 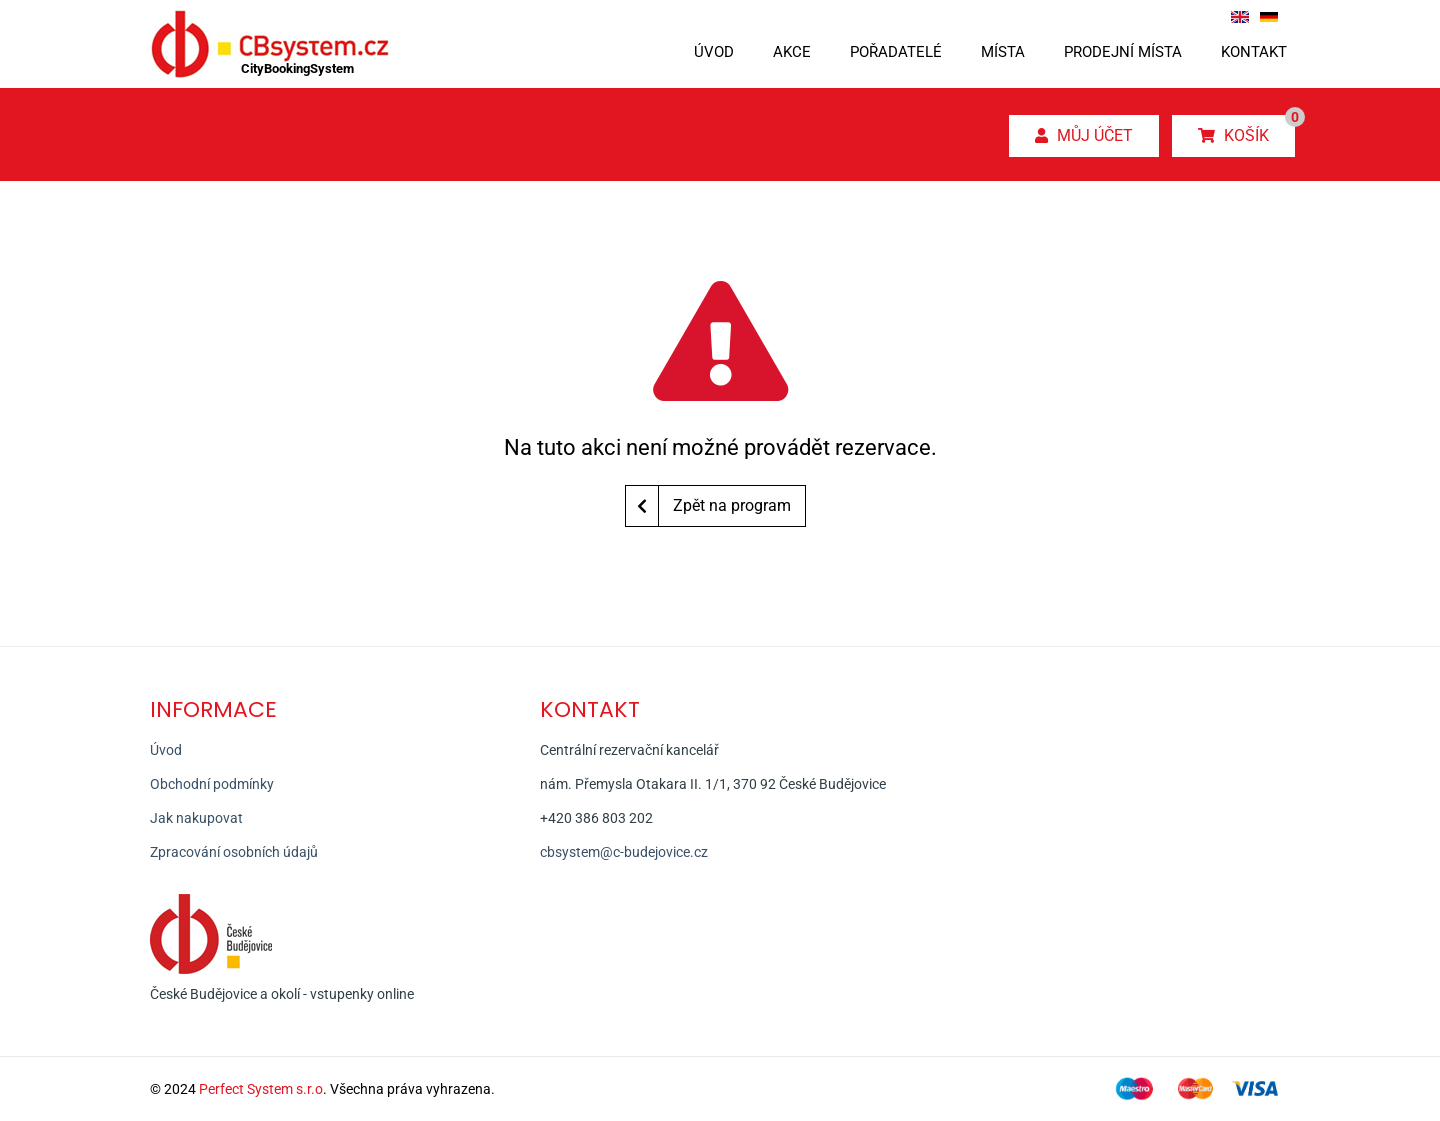 What do you see at coordinates (234, 852) in the screenshot?
I see `Zpracování osobních údajů` at bounding box center [234, 852].